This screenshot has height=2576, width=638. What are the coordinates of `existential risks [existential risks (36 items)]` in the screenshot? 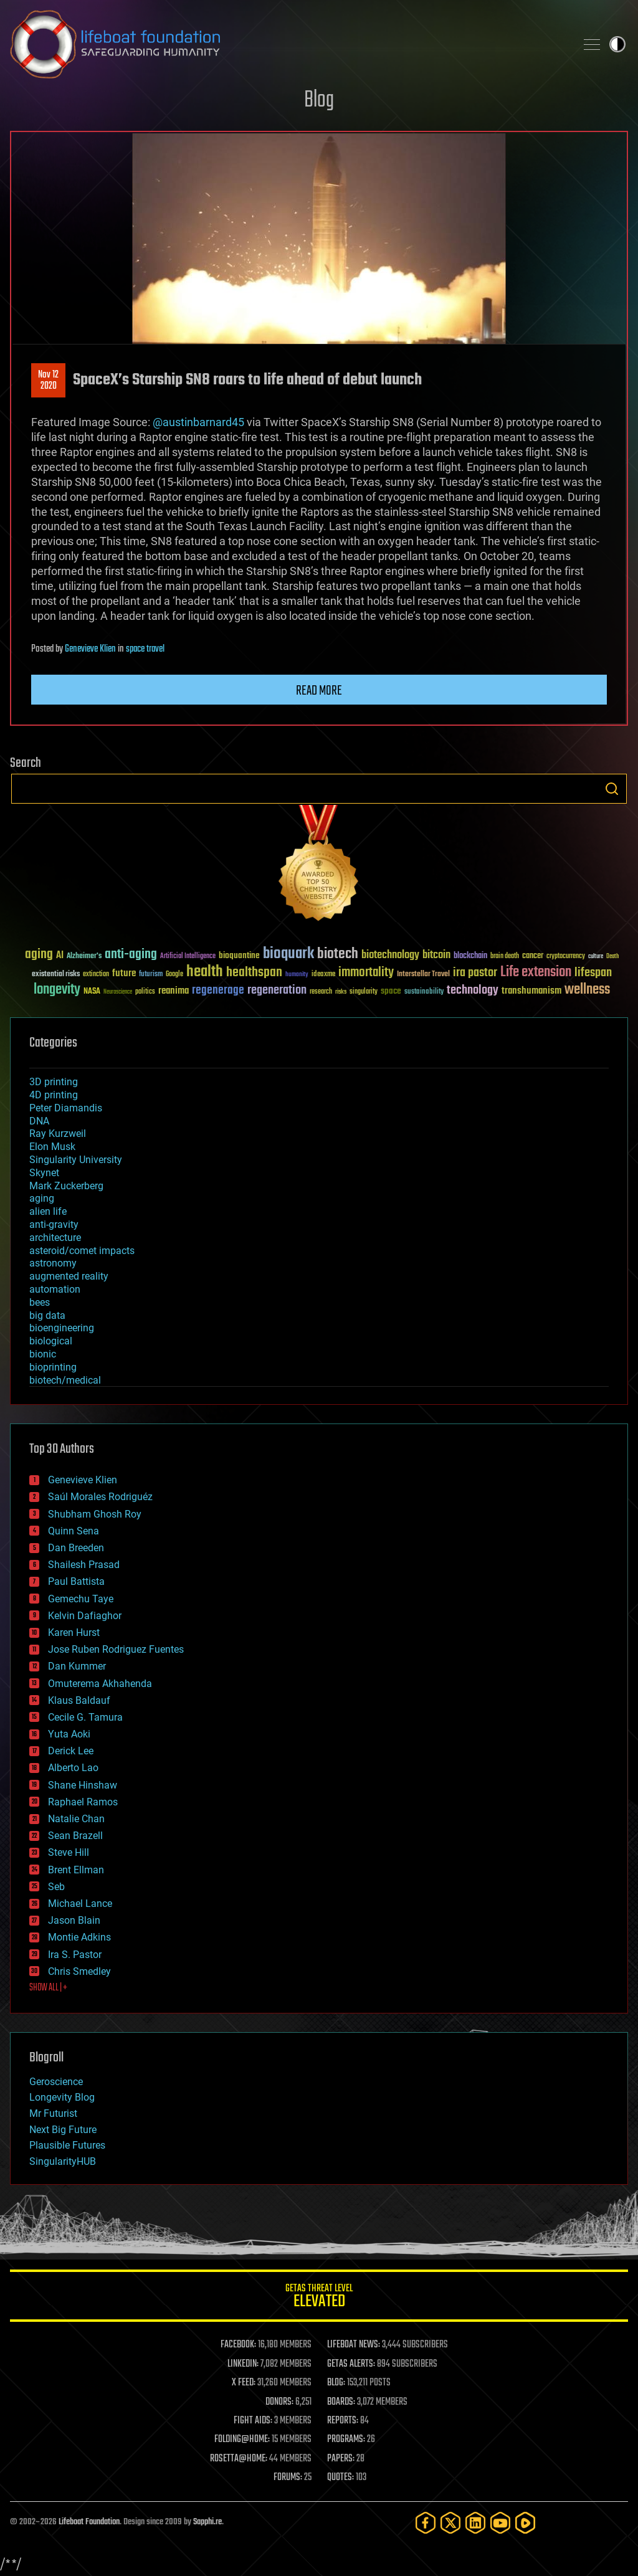 It's located at (56, 974).